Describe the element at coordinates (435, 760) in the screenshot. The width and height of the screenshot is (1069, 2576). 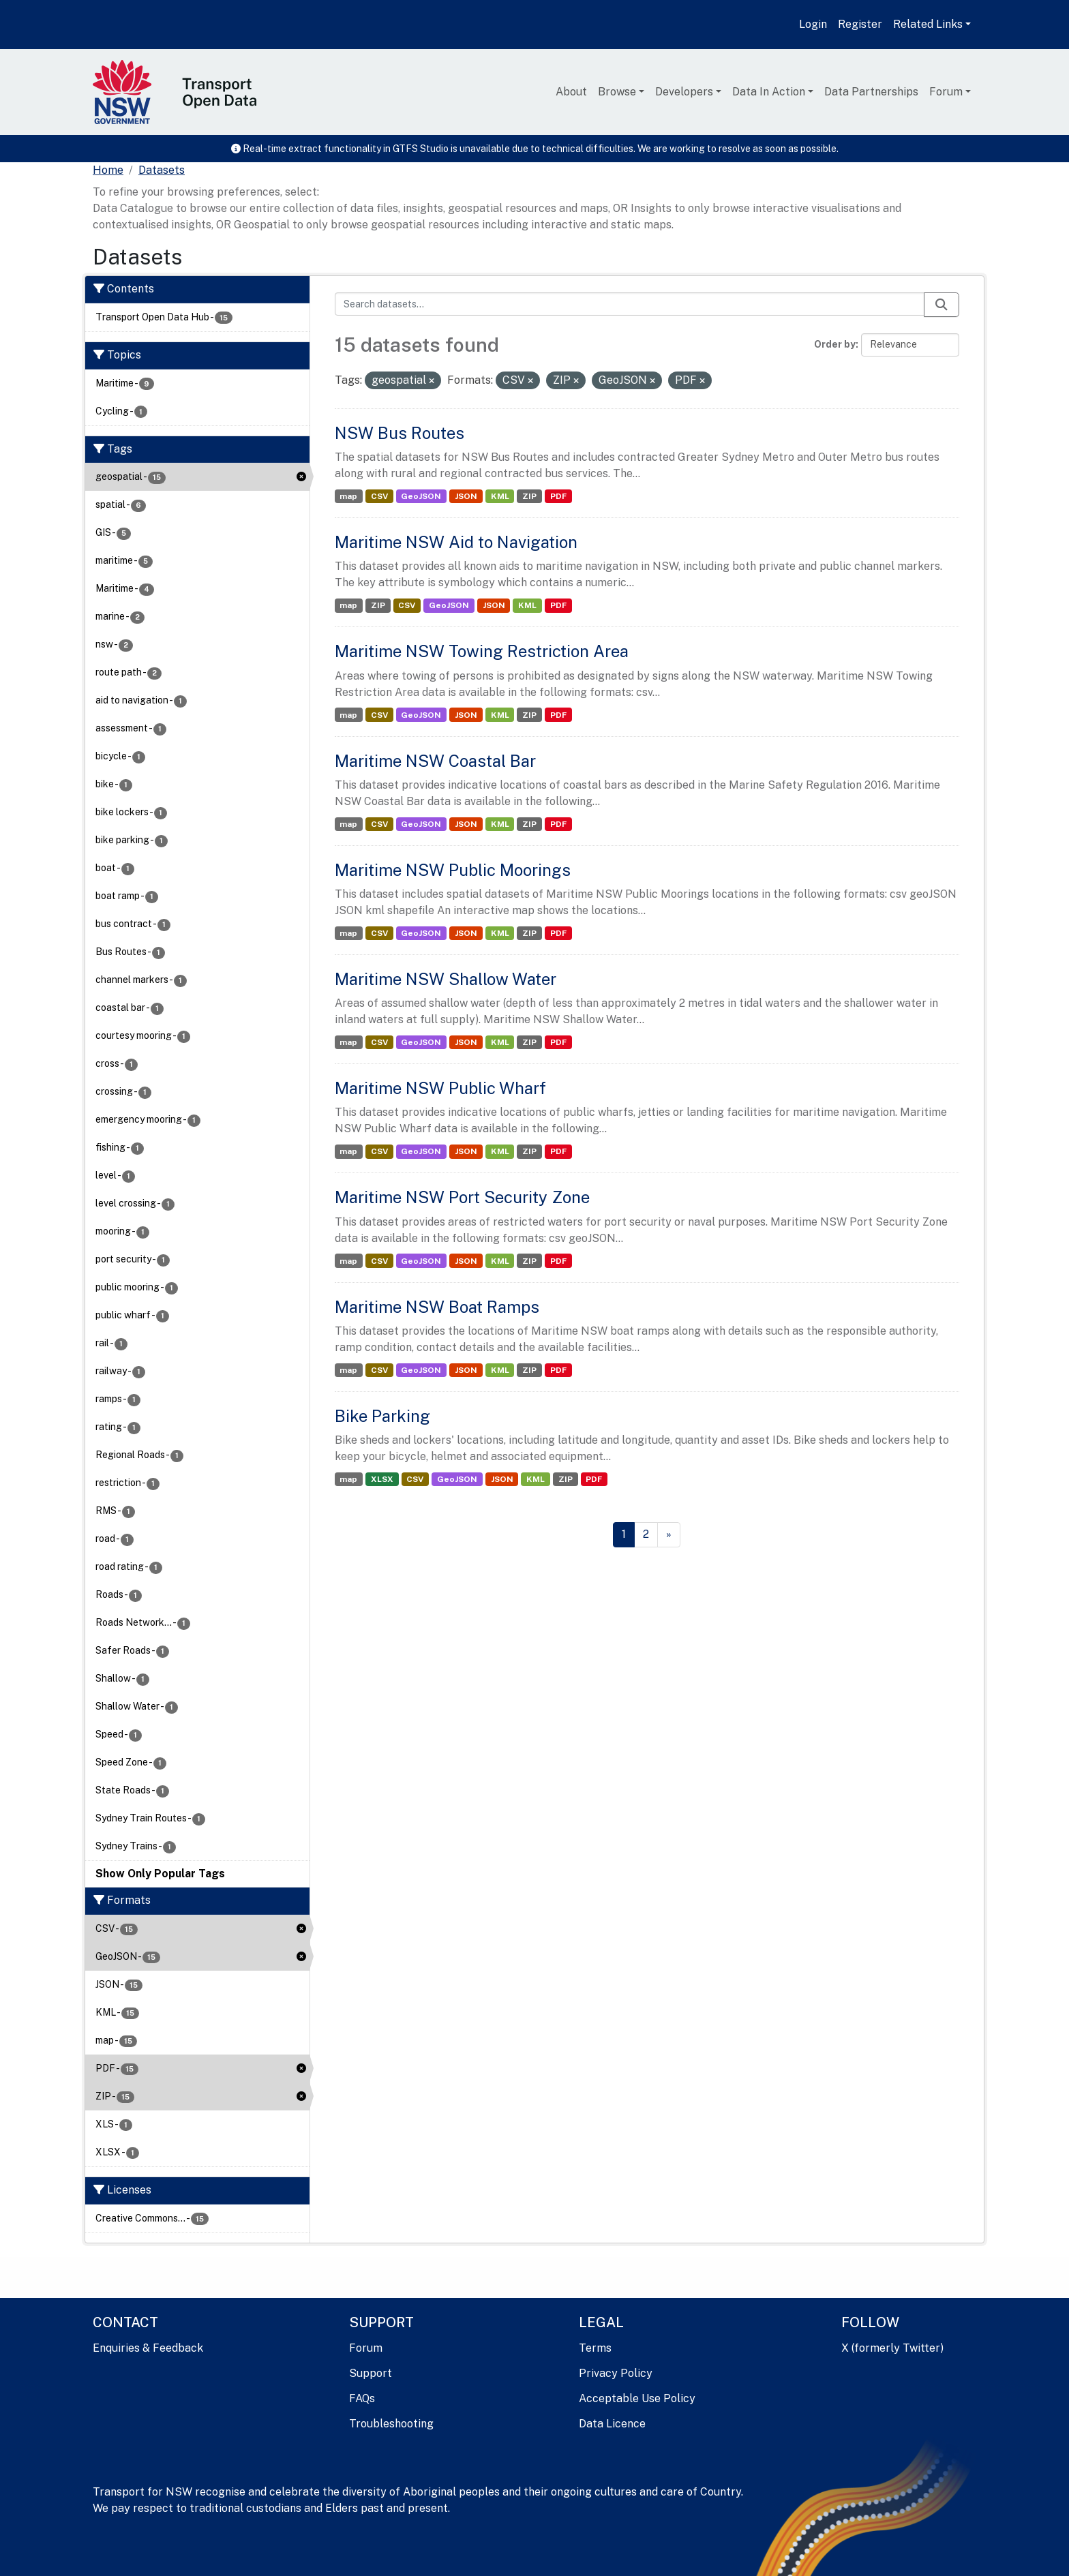
I see `Maritime NSW Coastal Bar` at that location.